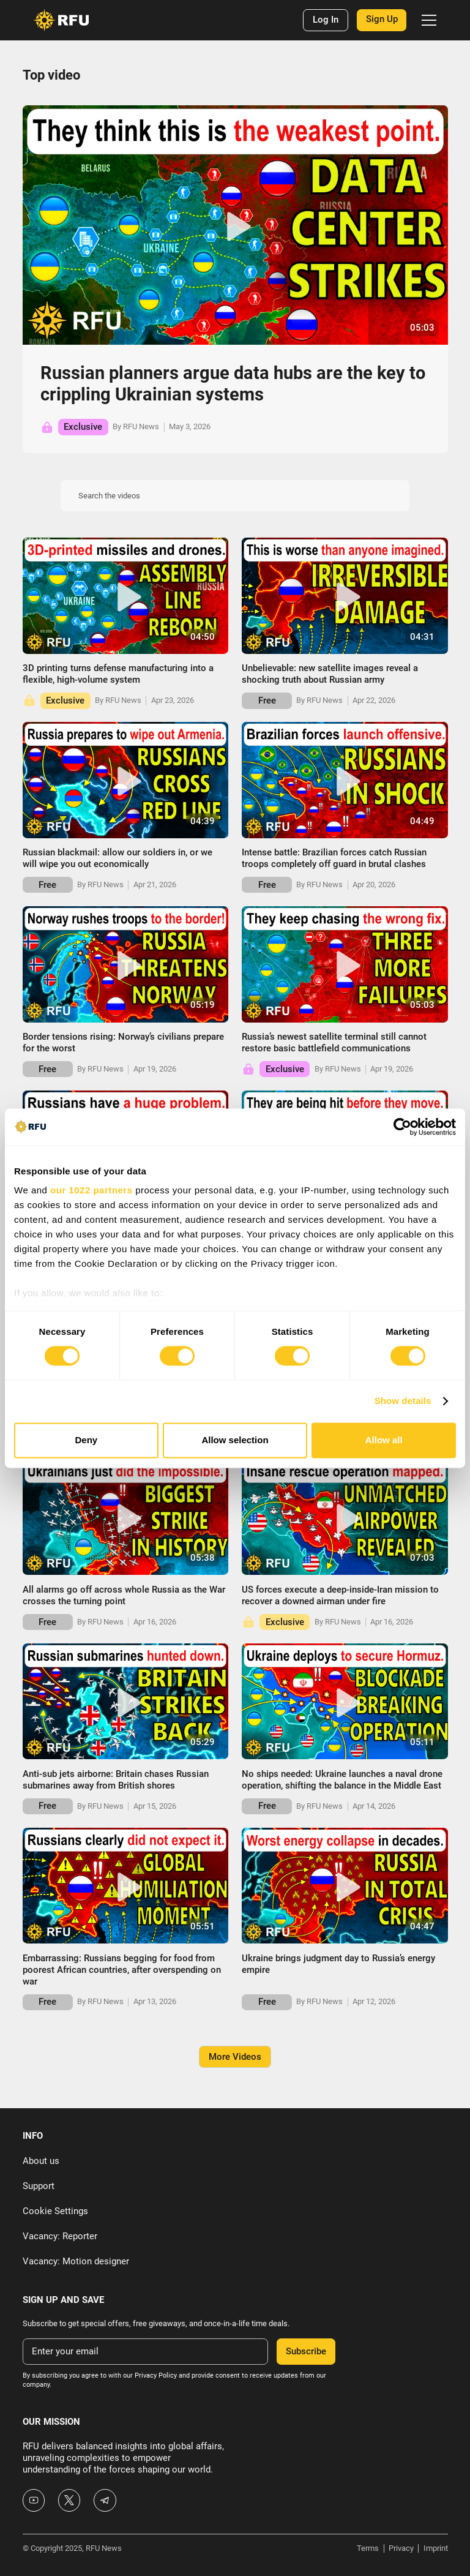 This screenshot has height=2576, width=470. What do you see at coordinates (384, 1440) in the screenshot?
I see `Allow all` at bounding box center [384, 1440].